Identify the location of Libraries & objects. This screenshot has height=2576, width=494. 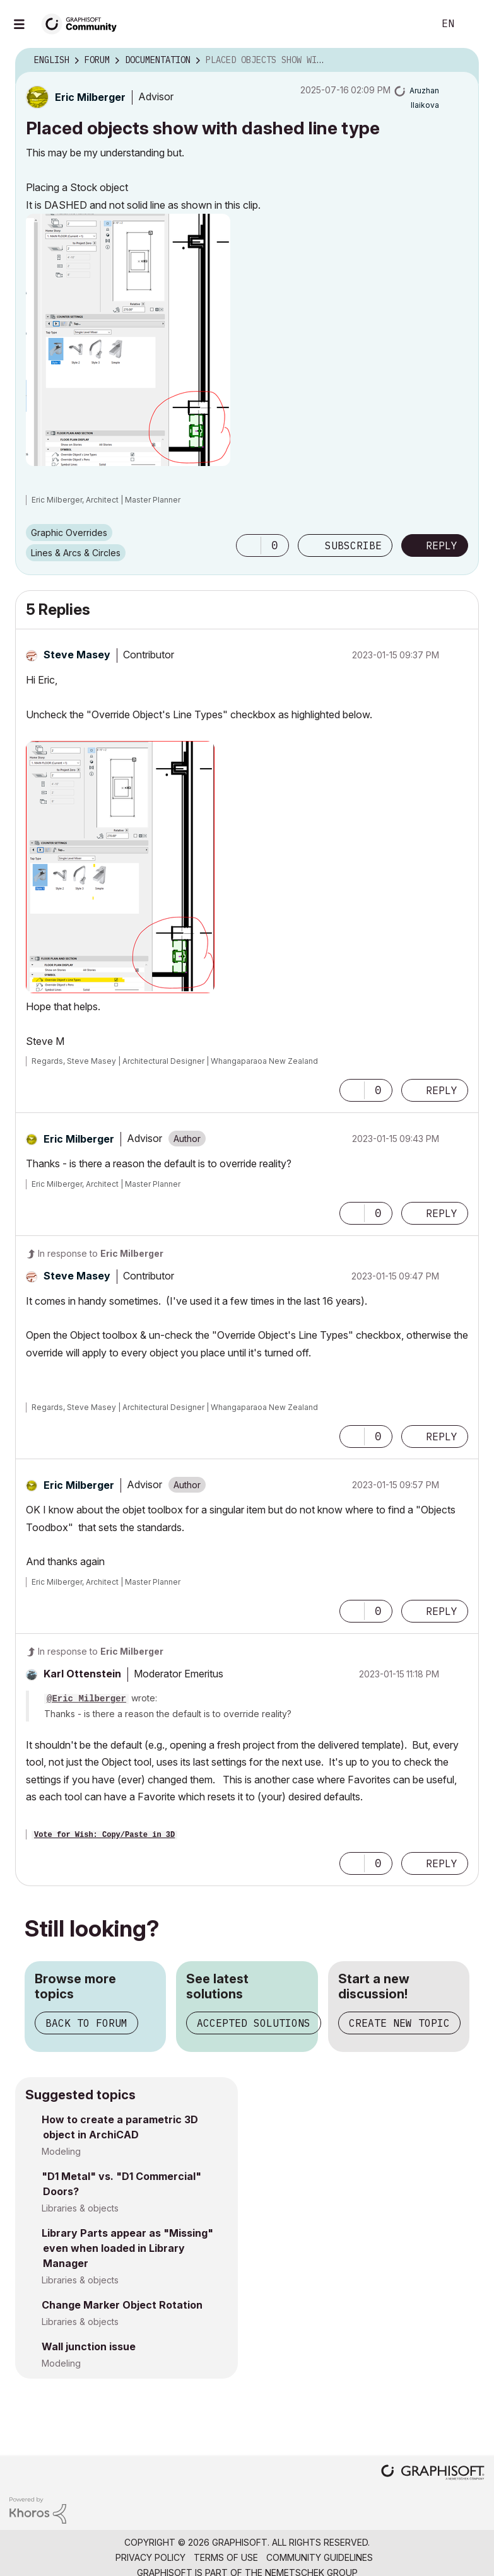
(80, 2208).